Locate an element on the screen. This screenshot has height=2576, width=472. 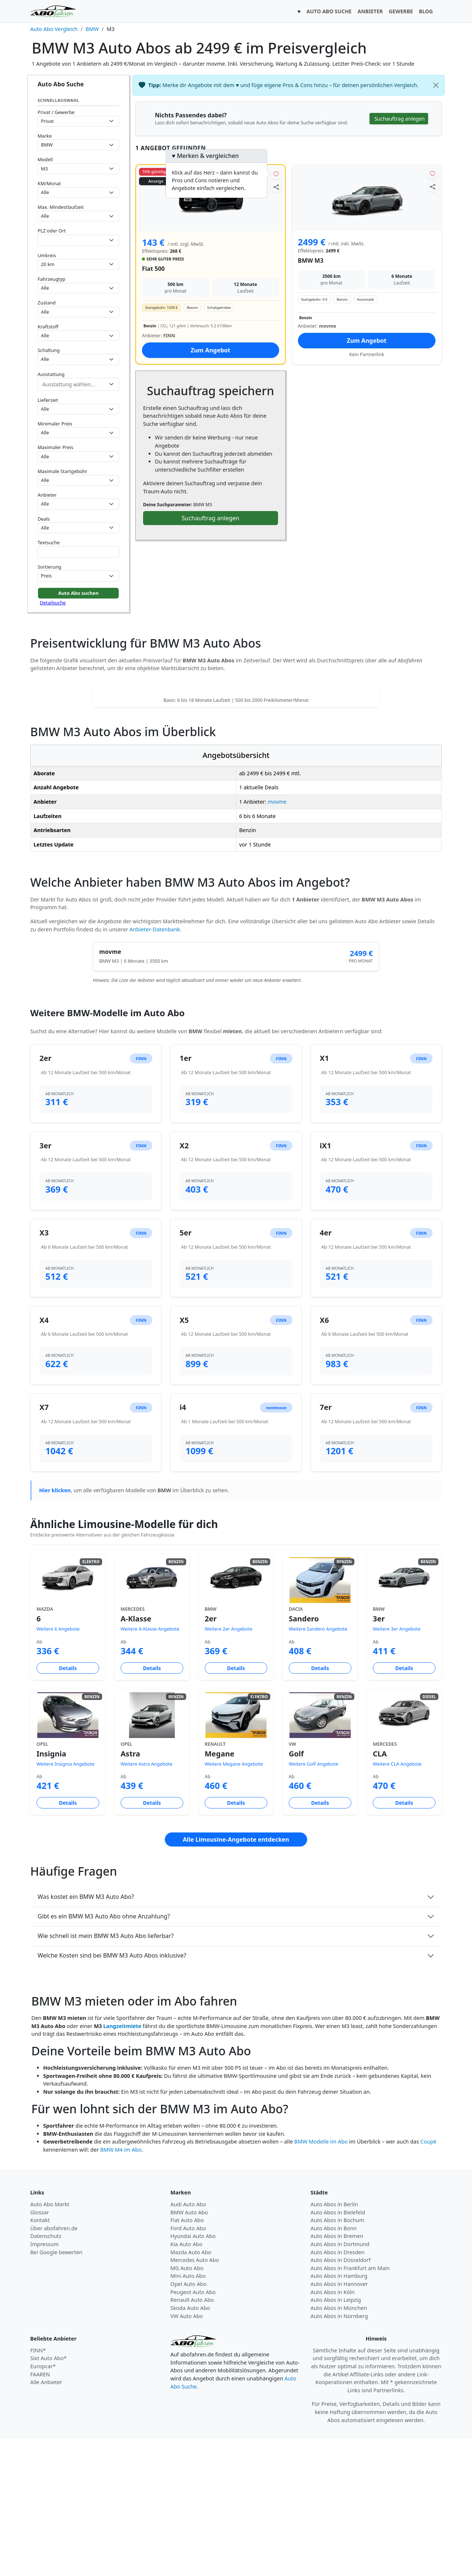
Details is located at coordinates (68, 1805).